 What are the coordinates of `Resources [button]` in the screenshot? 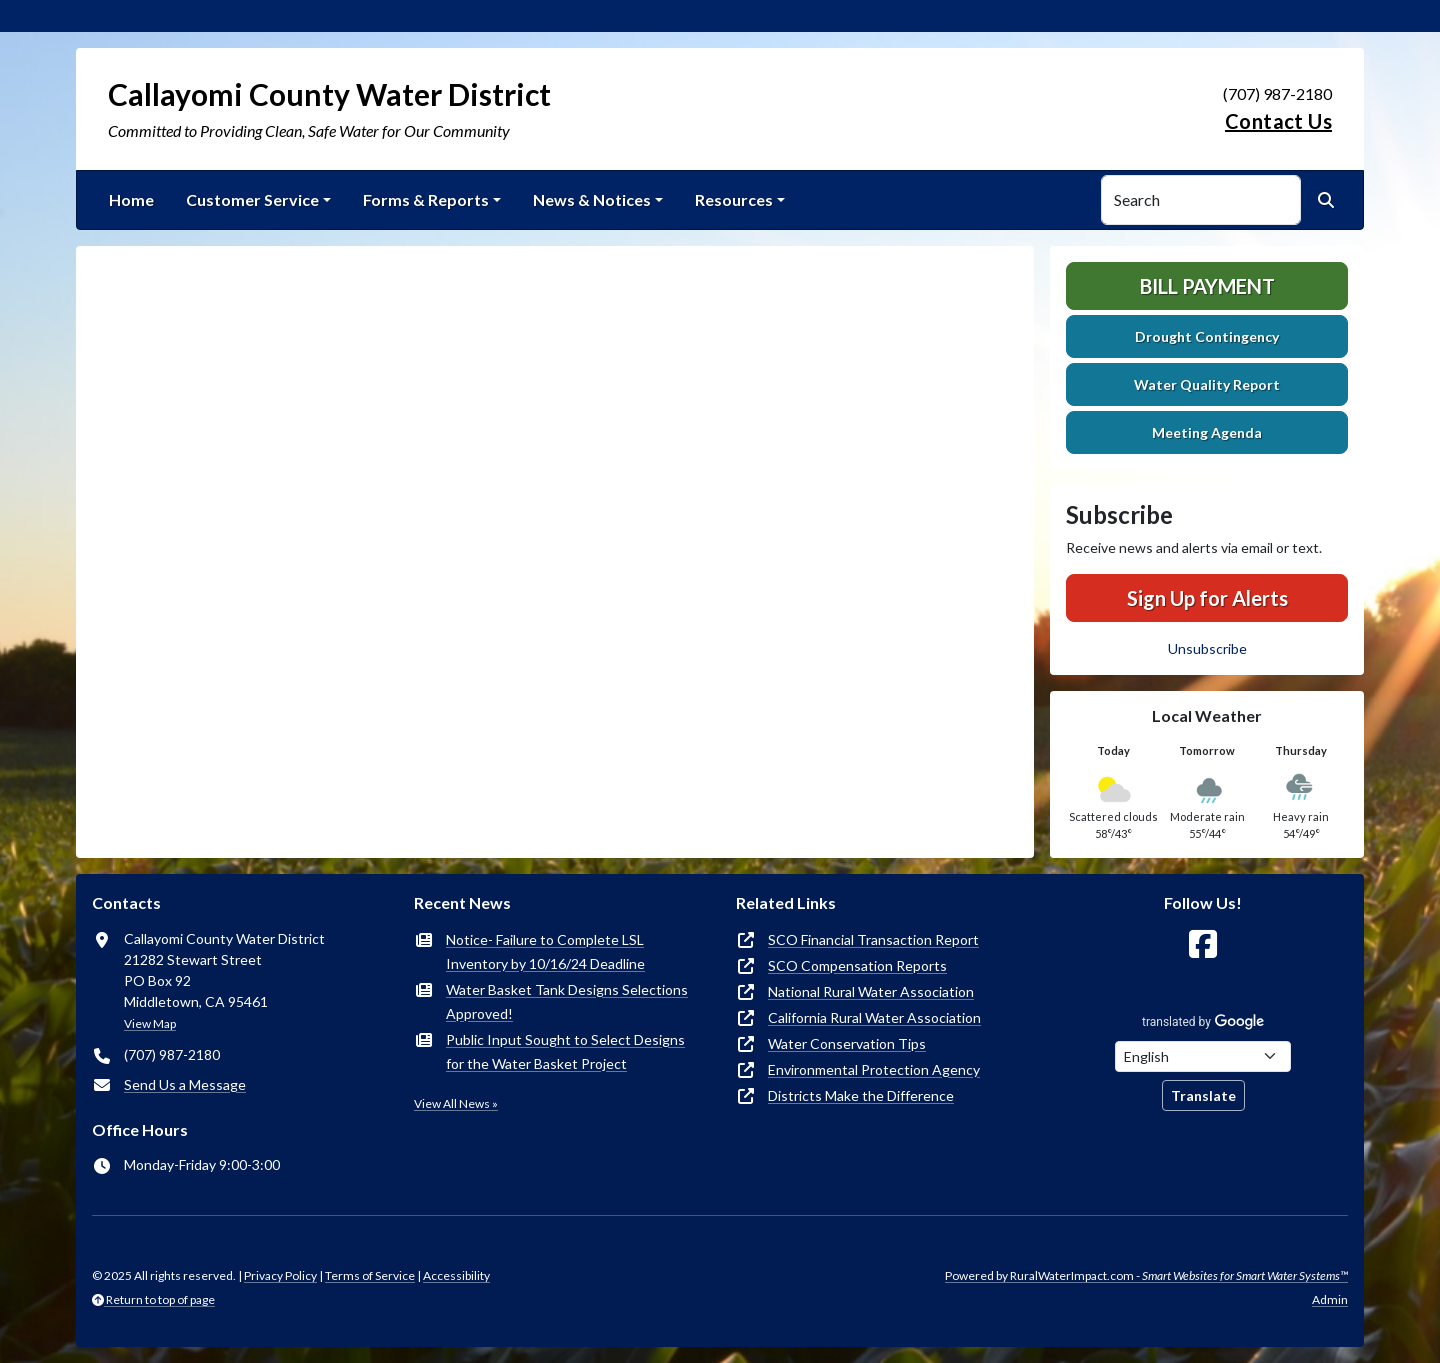 It's located at (734, 199).